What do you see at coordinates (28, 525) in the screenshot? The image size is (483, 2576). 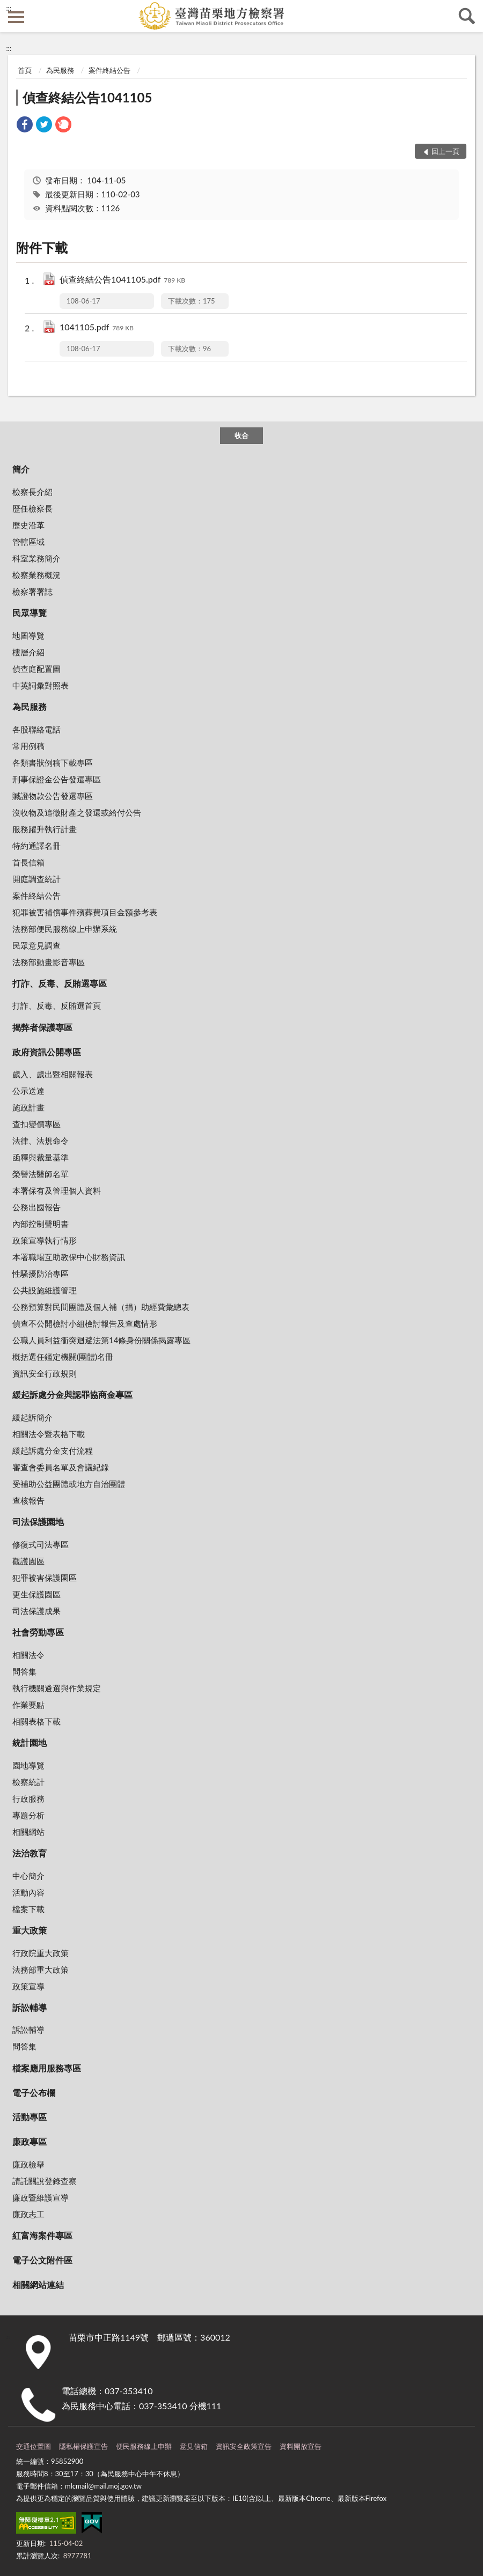 I see `歷史沿革` at bounding box center [28, 525].